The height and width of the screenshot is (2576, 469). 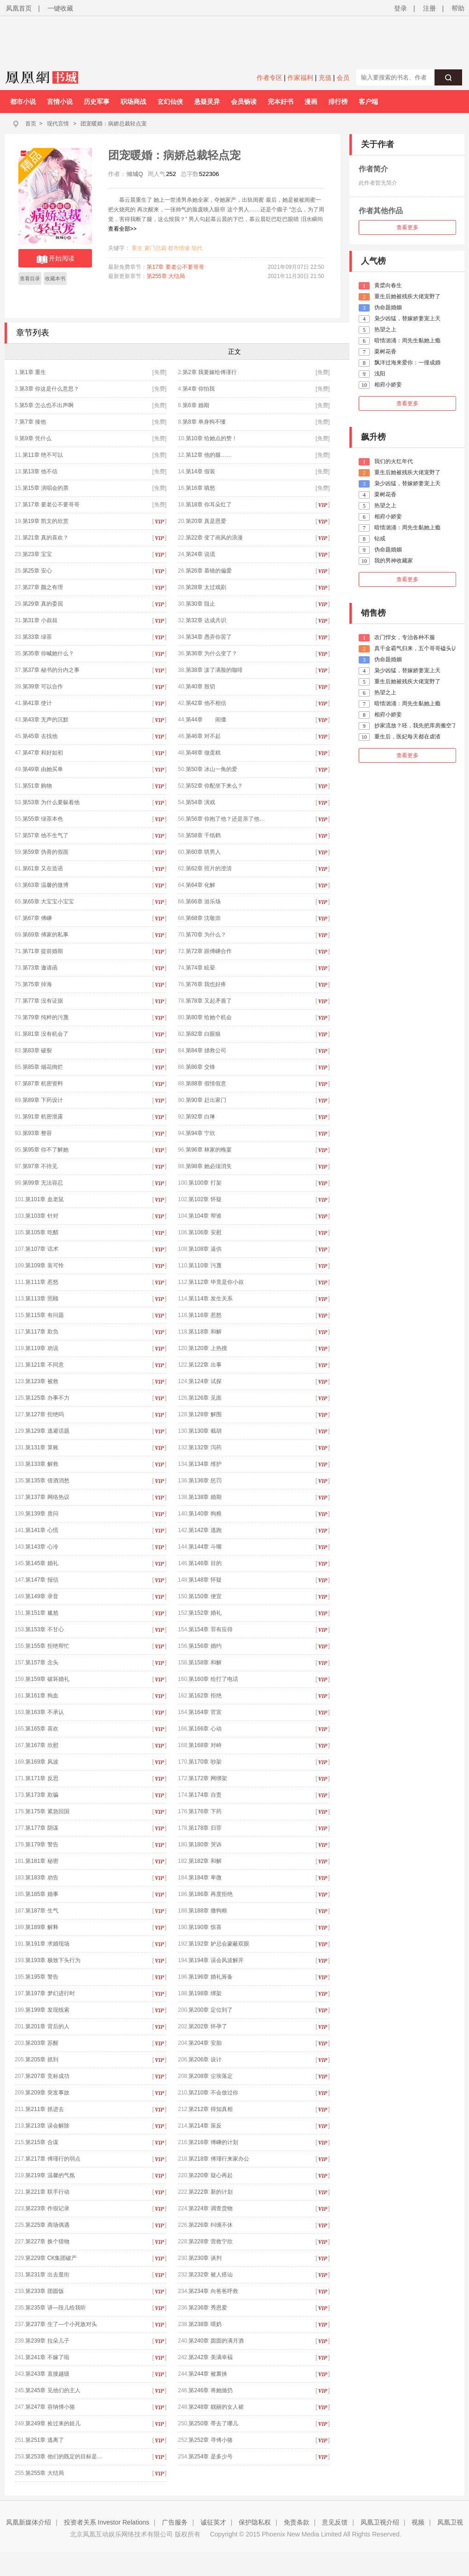 I want to click on 第194章 误会风波解开, so click(x=216, y=1960).